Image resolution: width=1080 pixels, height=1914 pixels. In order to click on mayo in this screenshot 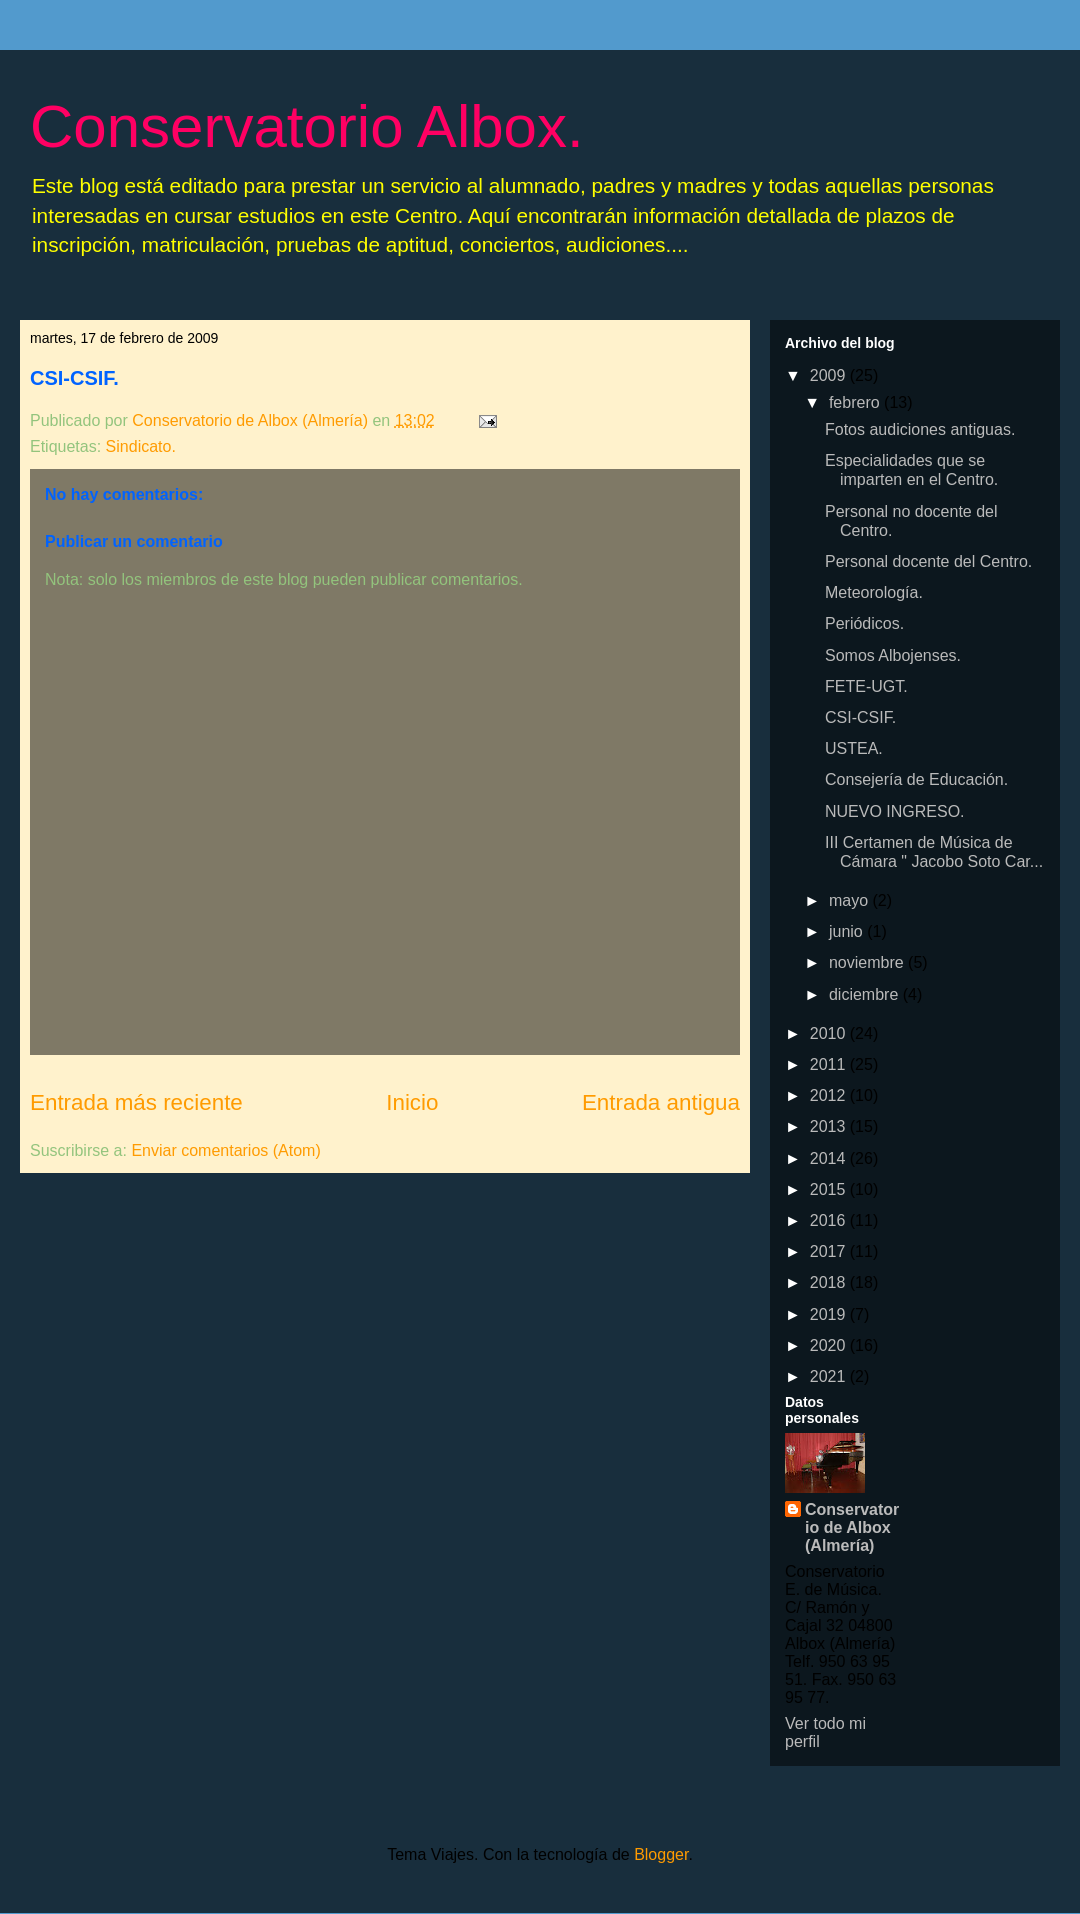, I will do `click(851, 900)`.